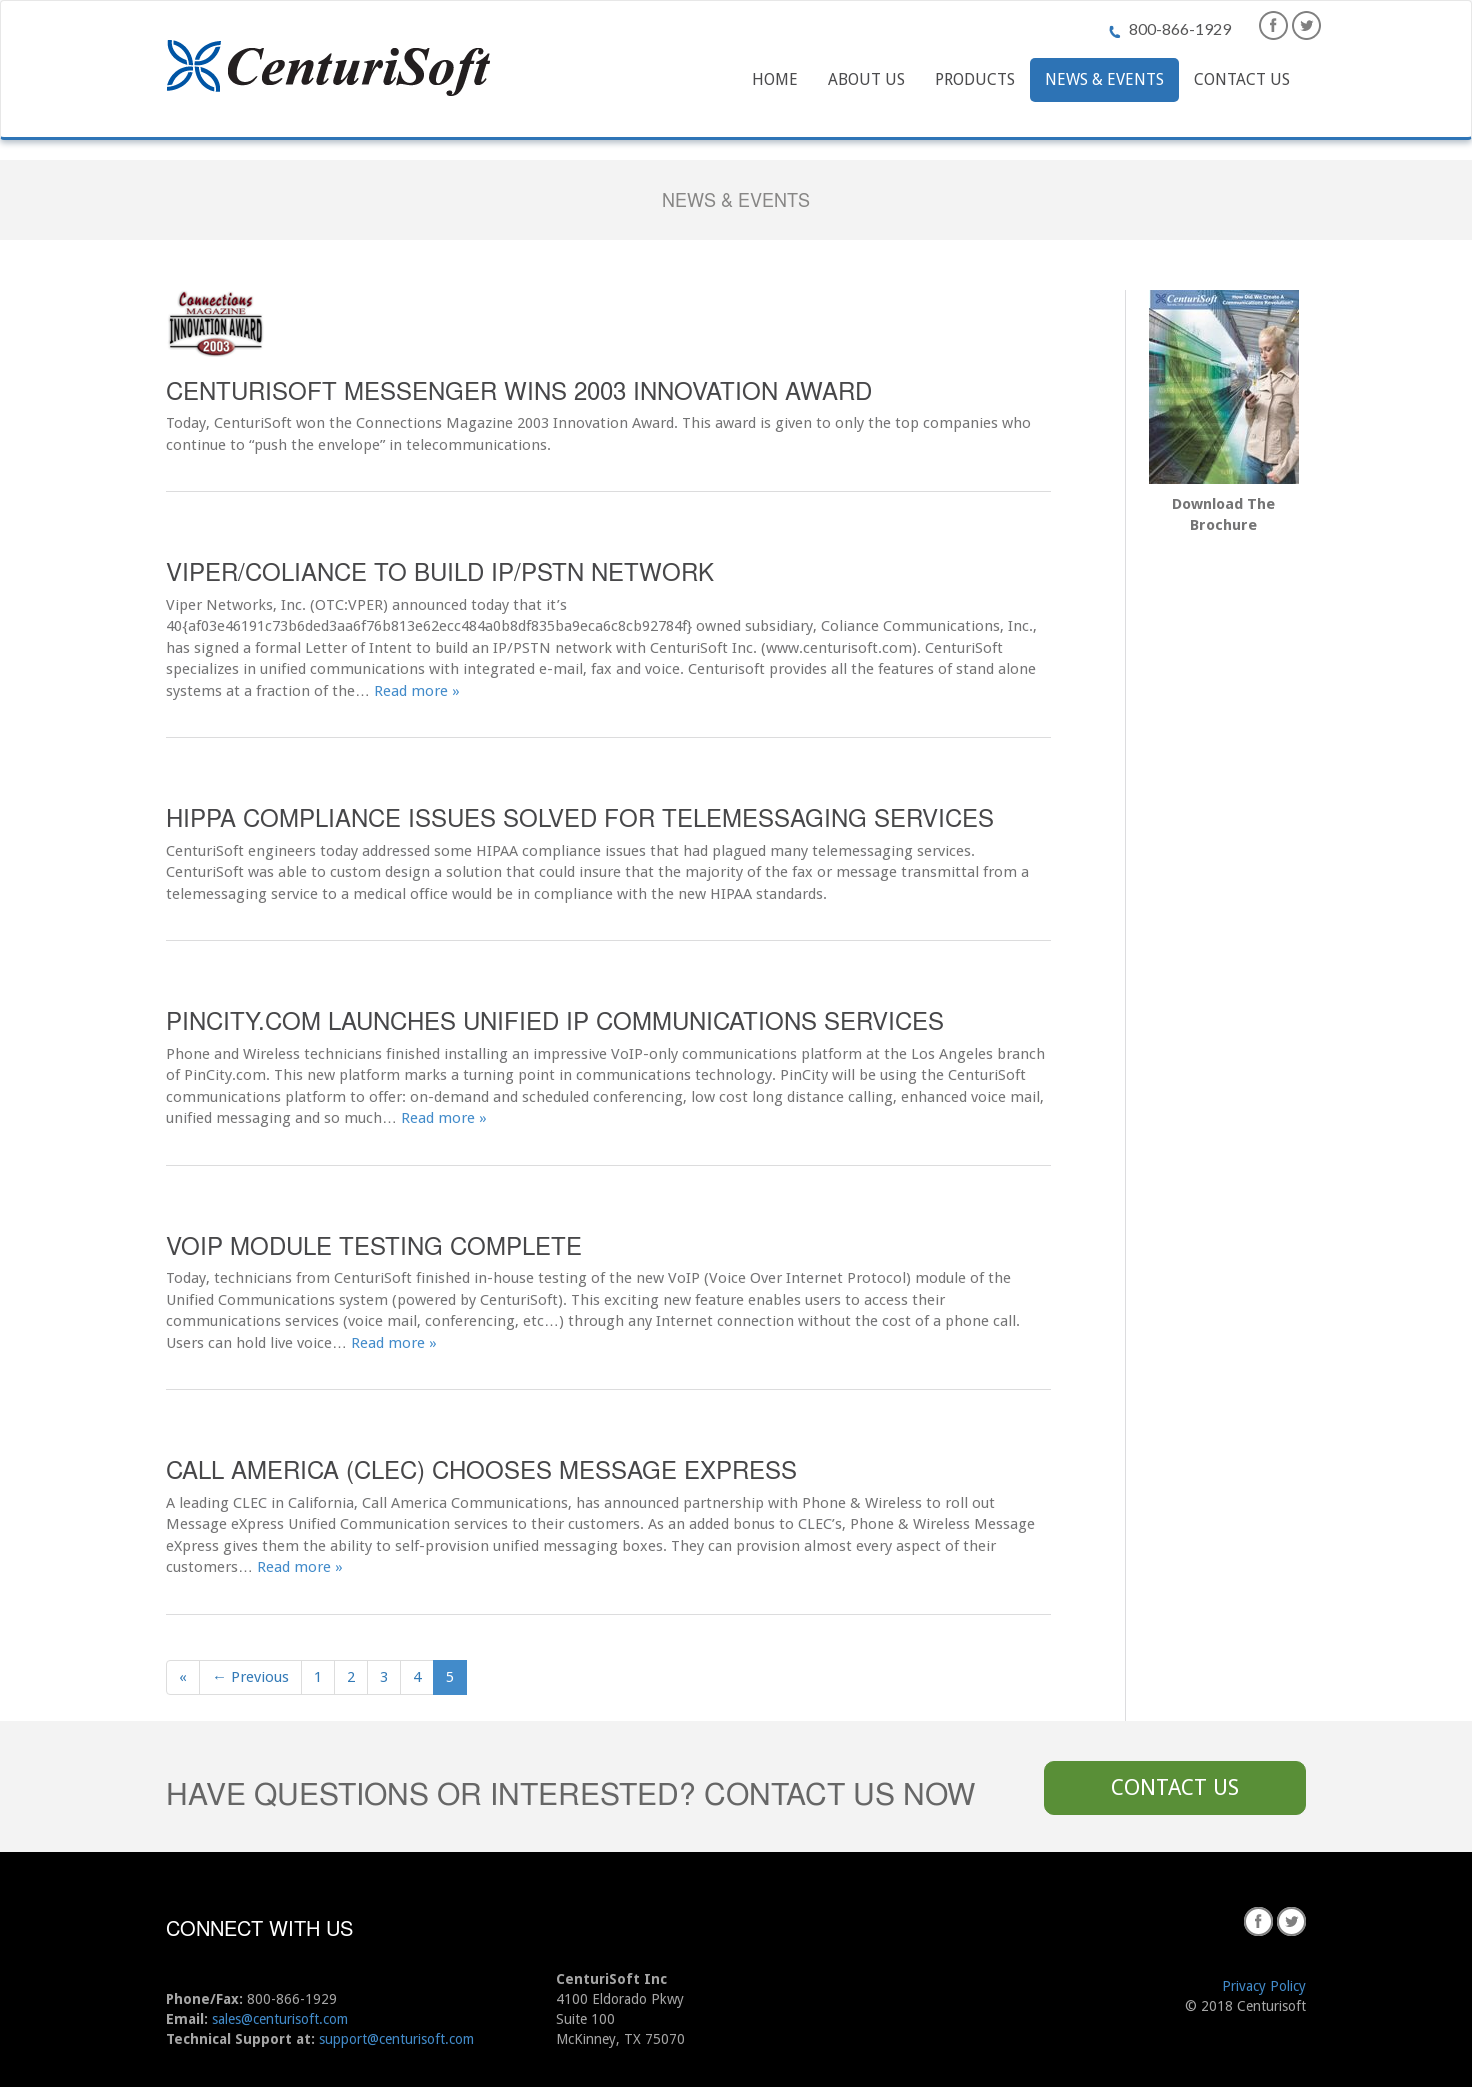 Image resolution: width=1472 pixels, height=2087 pixels. What do you see at coordinates (374, 1244) in the screenshot?
I see `VoIP Module Testing Complete` at bounding box center [374, 1244].